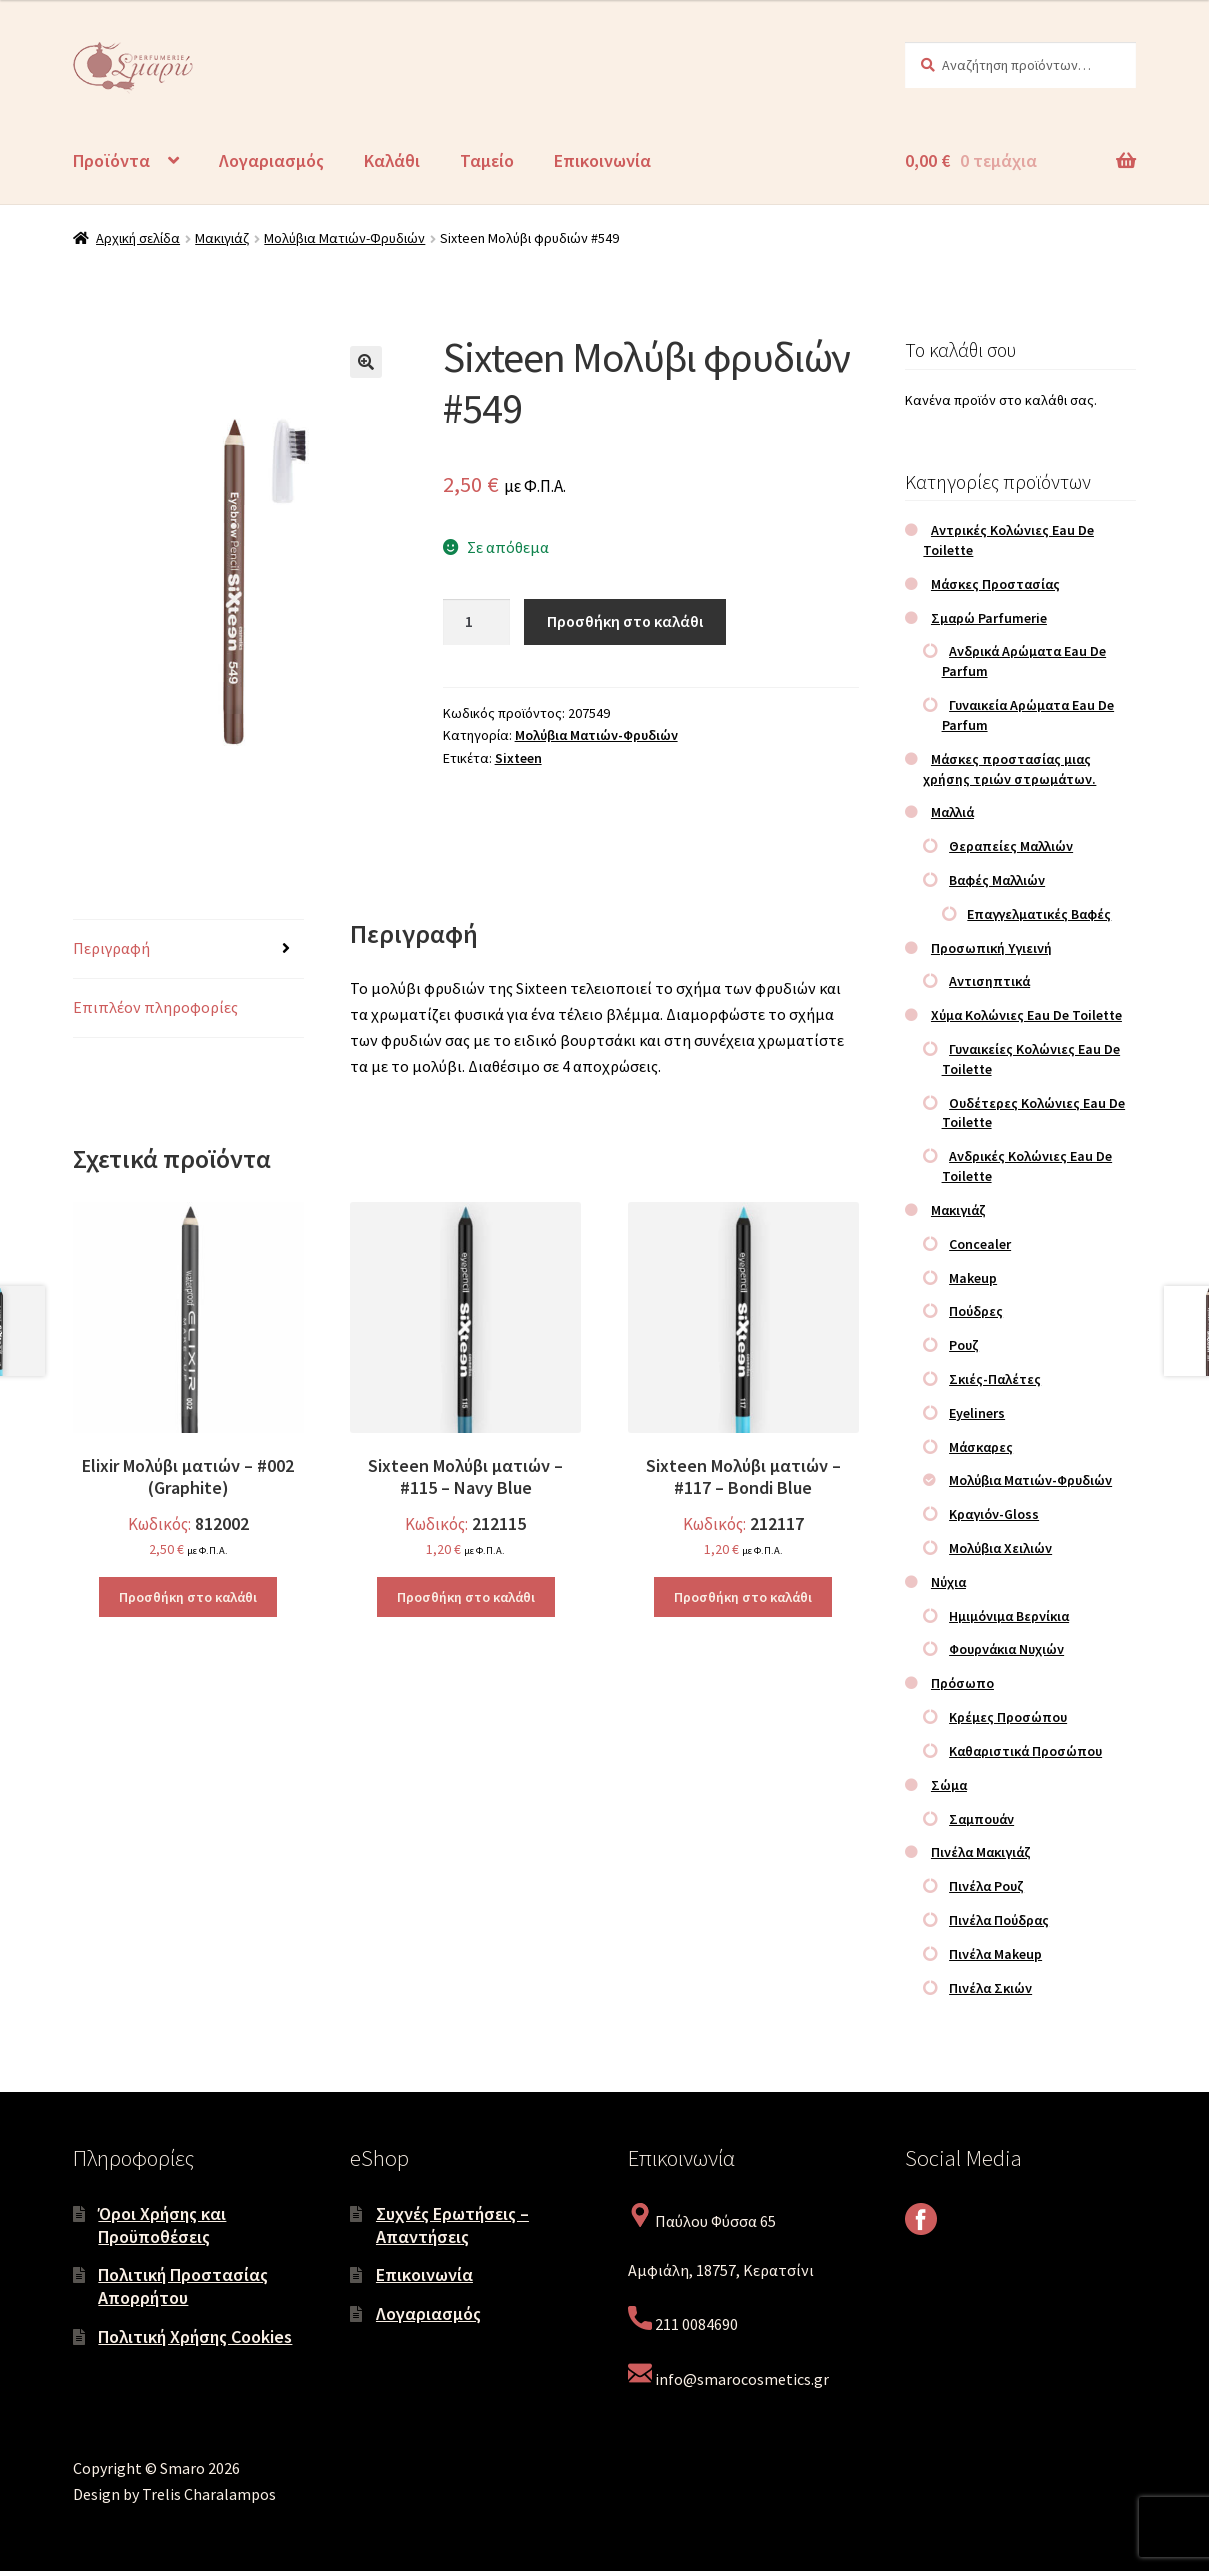 The width and height of the screenshot is (1209, 2571). Describe the element at coordinates (997, 880) in the screenshot. I see `Βαφές Μαλλιών` at that location.